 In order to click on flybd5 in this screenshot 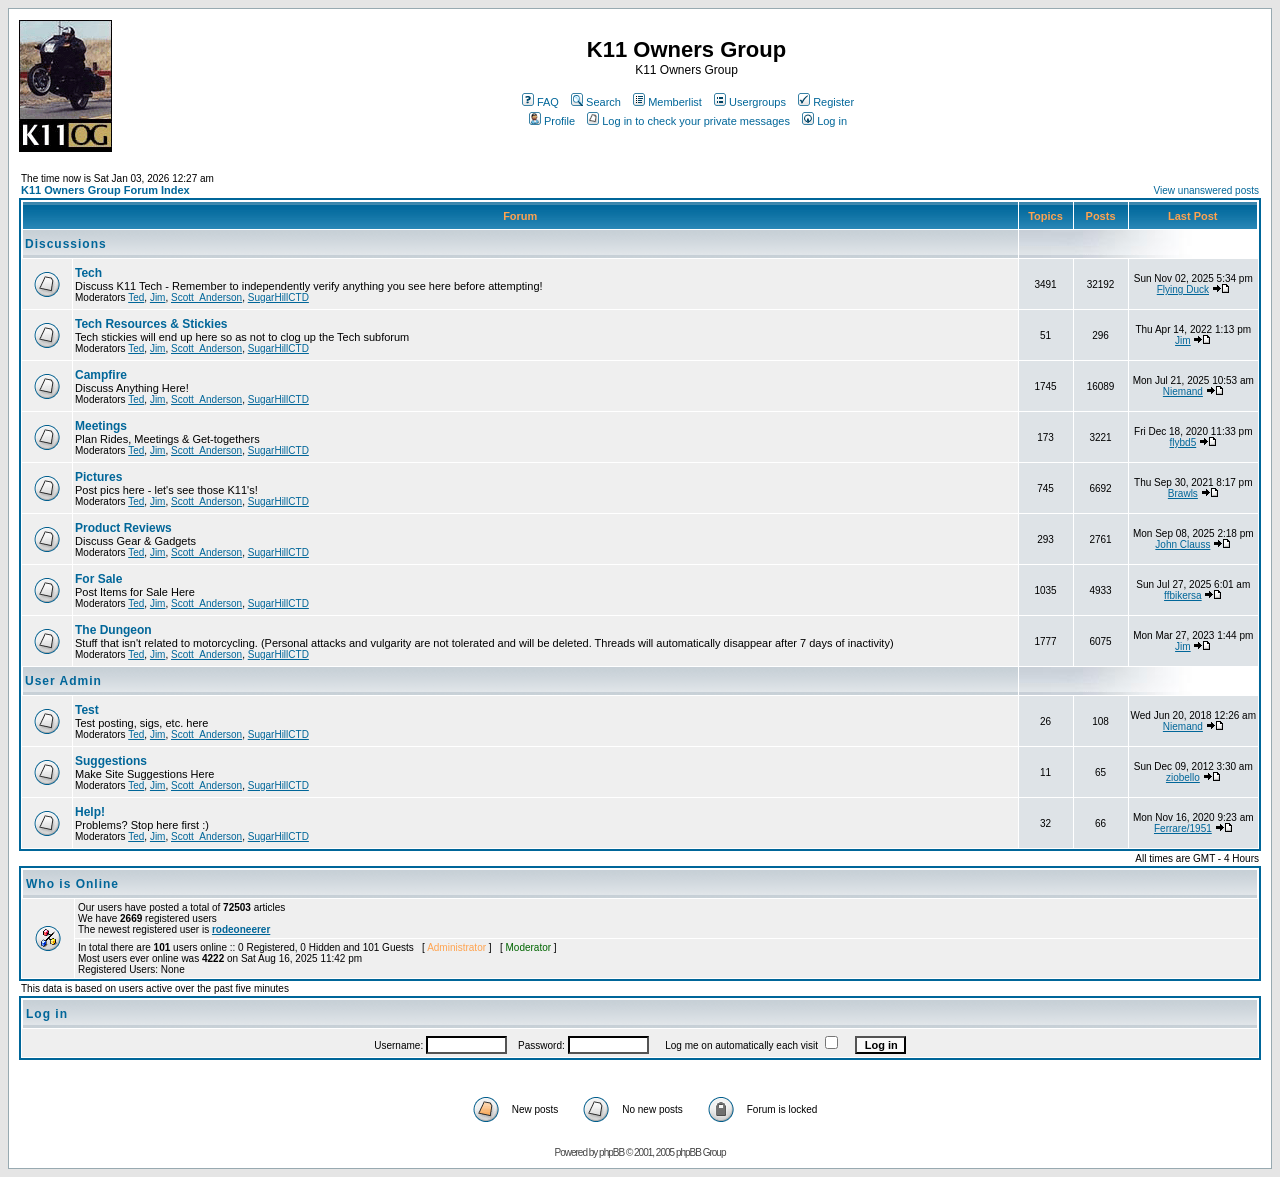, I will do `click(1183, 442)`.